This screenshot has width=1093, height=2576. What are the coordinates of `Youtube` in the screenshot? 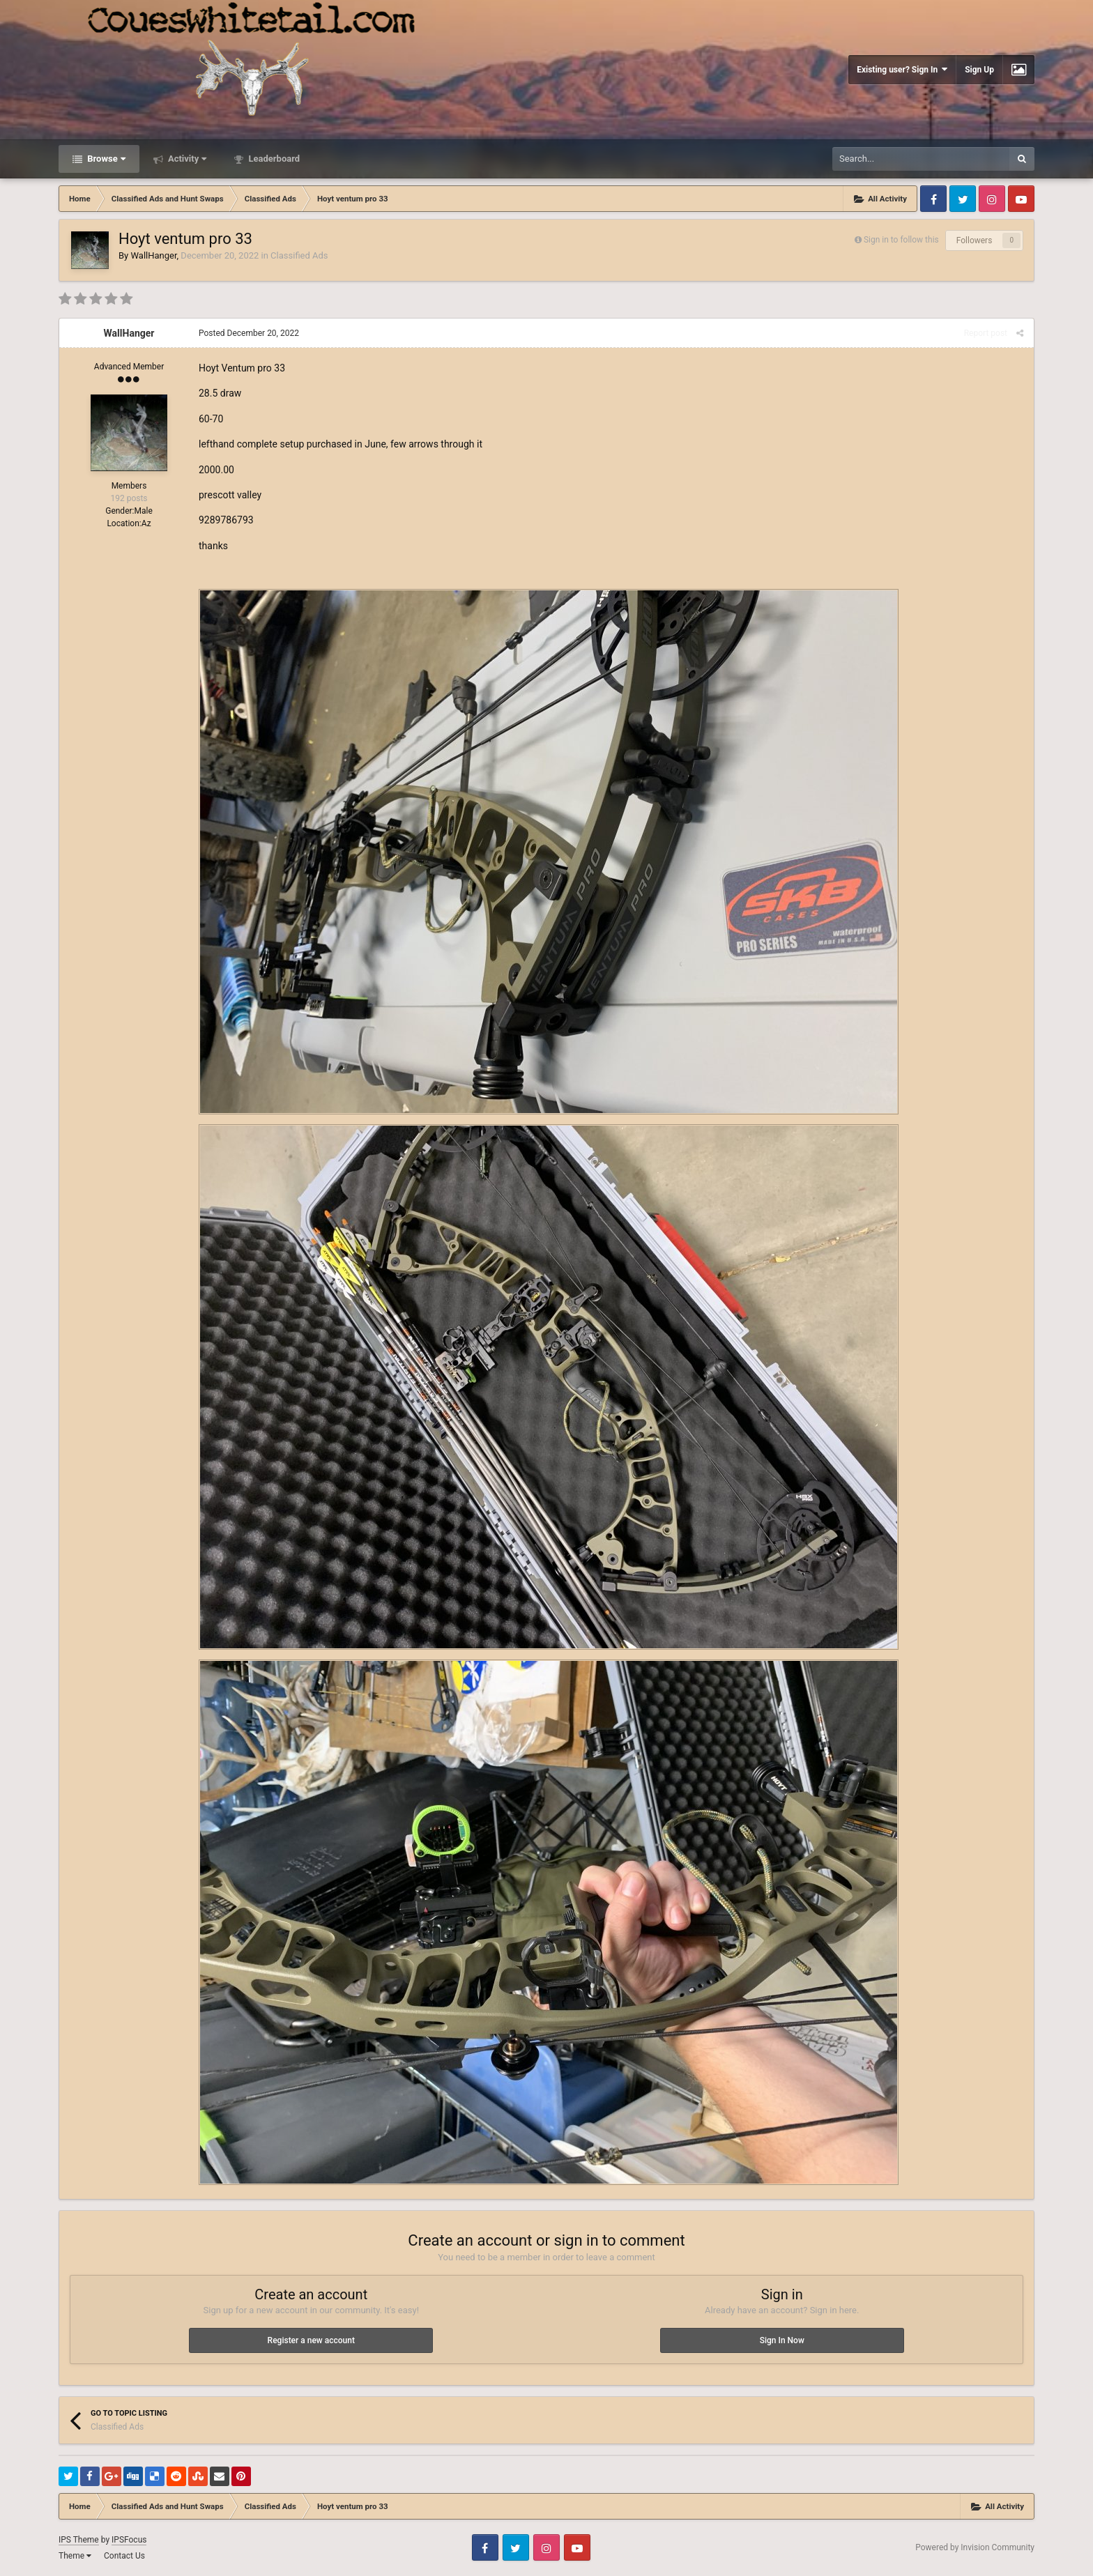 It's located at (1021, 198).